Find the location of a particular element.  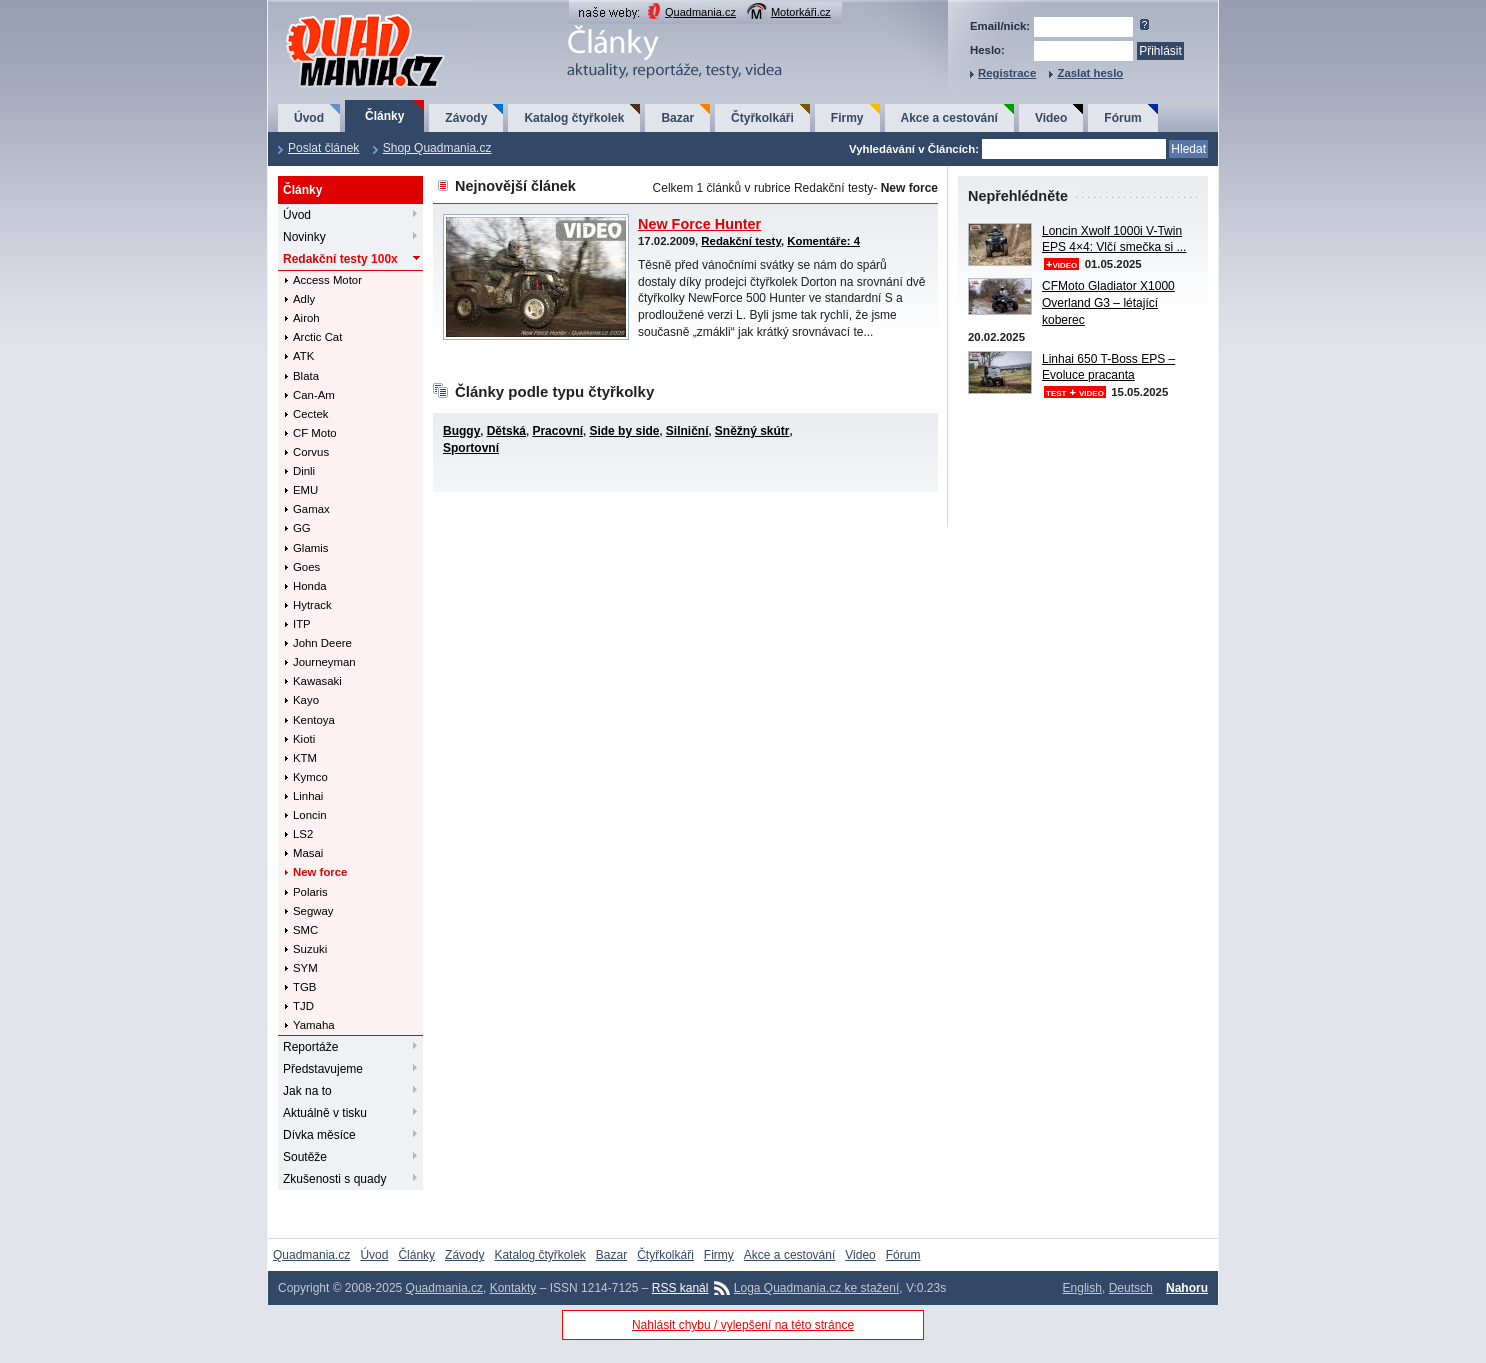

Dětská is located at coordinates (506, 431).